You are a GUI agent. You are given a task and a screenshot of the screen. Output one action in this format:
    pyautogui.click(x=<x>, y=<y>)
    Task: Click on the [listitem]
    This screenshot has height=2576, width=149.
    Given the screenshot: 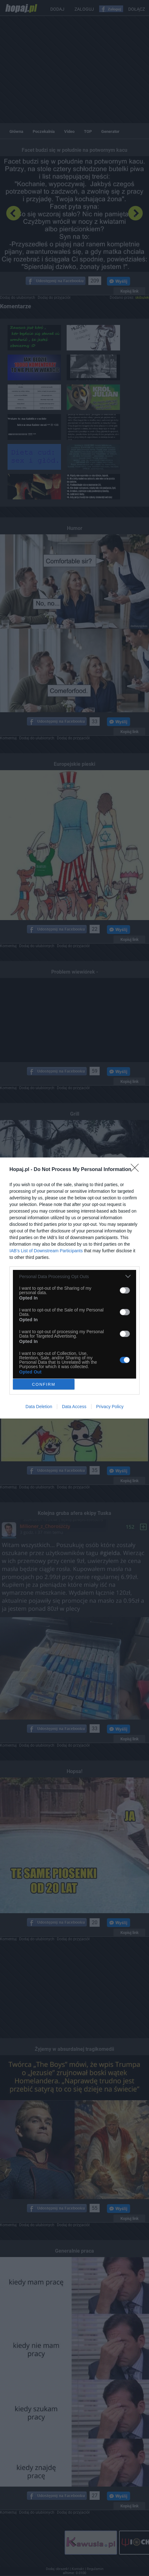 What is the action you would take?
    pyautogui.click(x=74, y=1276)
    